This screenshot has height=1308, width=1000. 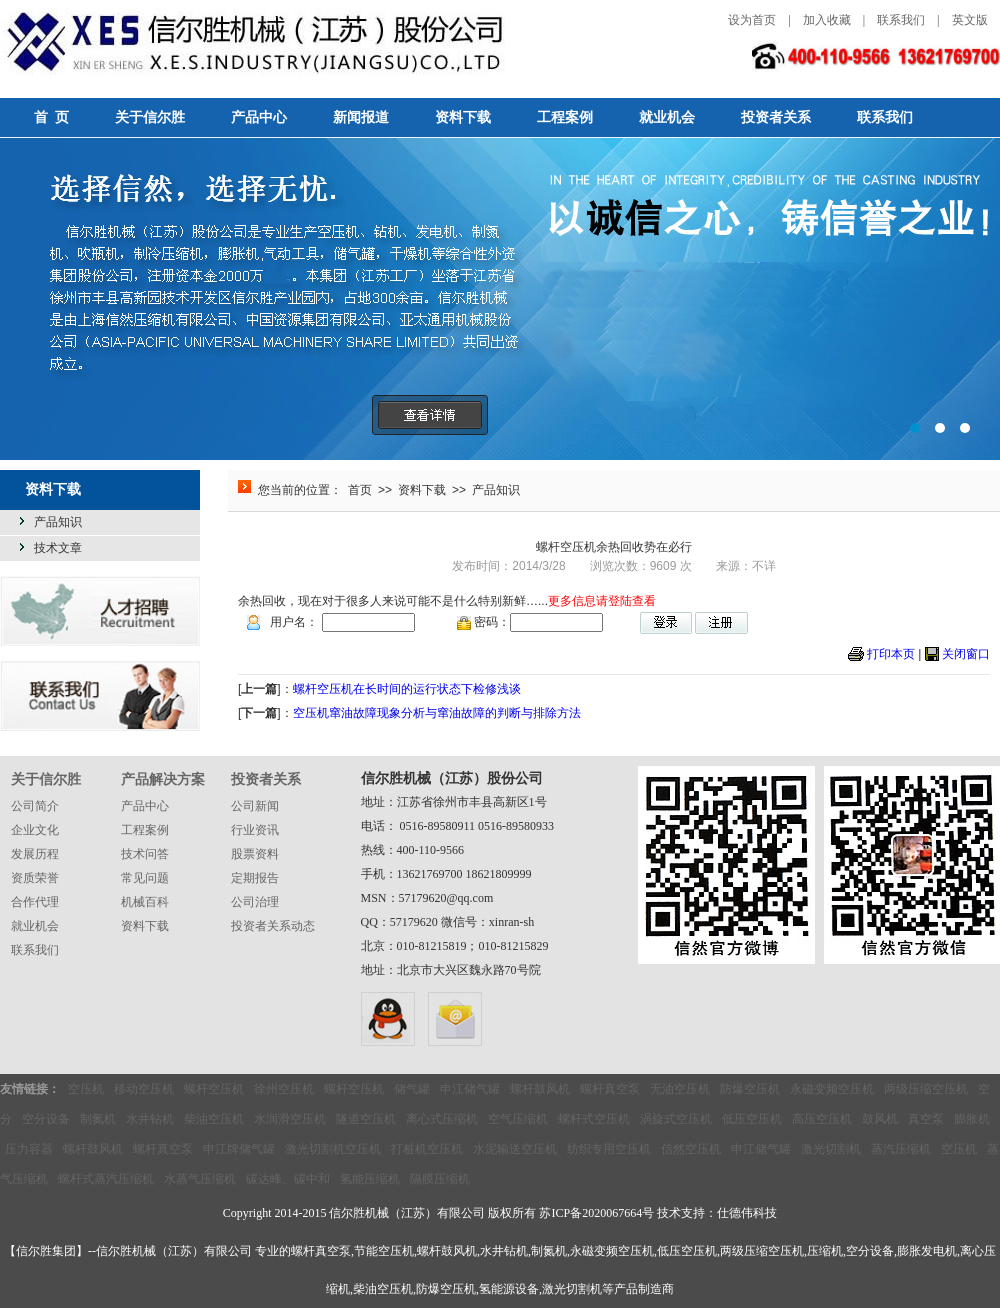 What do you see at coordinates (214, 1089) in the screenshot?
I see `螺杆空压机` at bounding box center [214, 1089].